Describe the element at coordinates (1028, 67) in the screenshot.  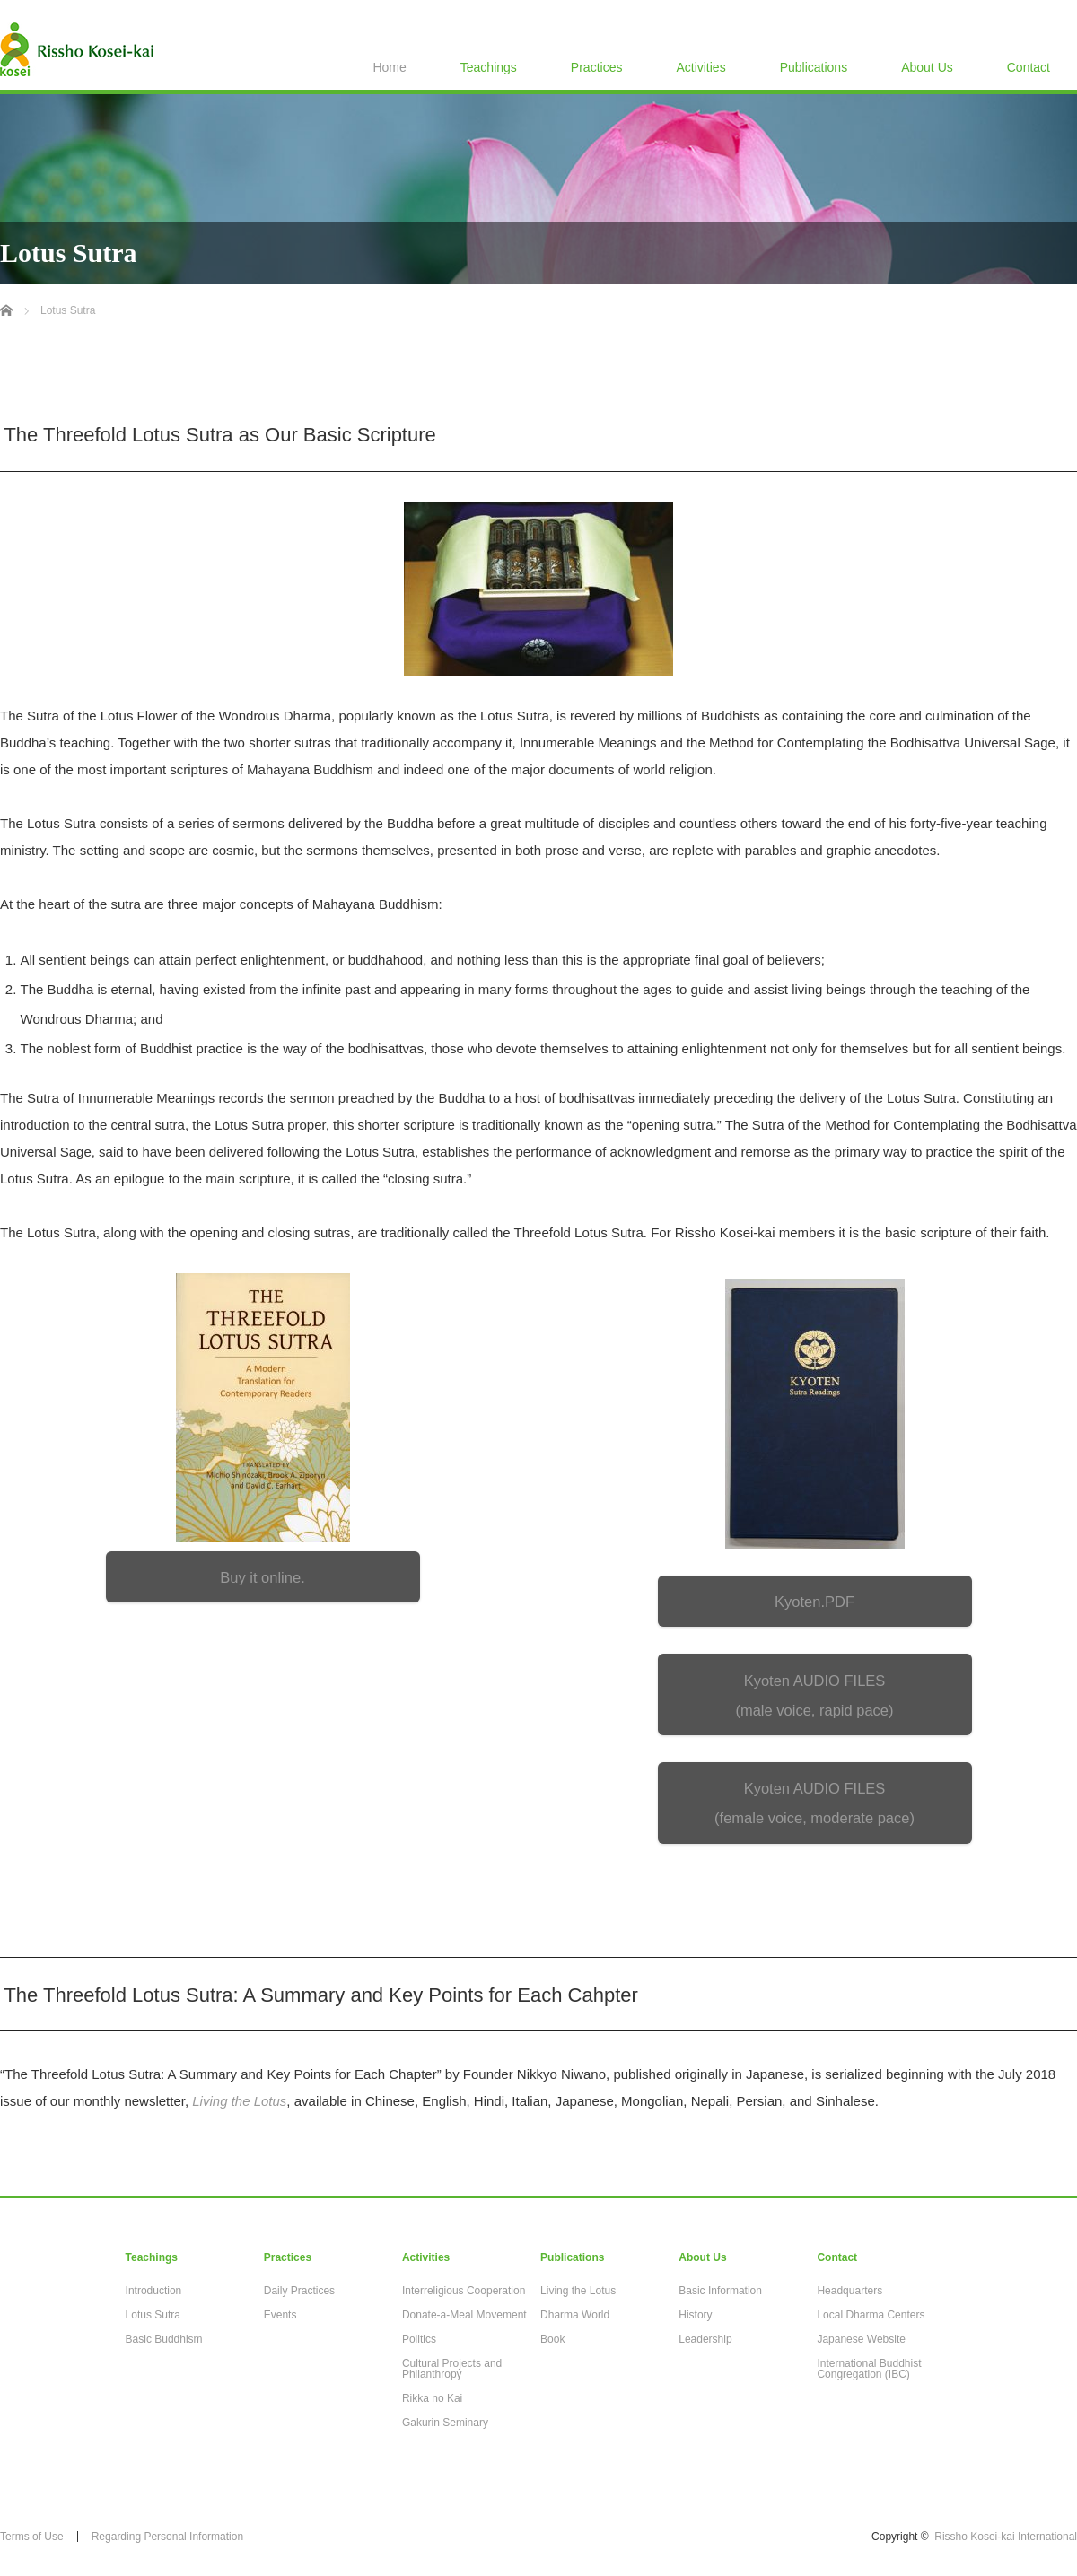
I see `Contact` at that location.